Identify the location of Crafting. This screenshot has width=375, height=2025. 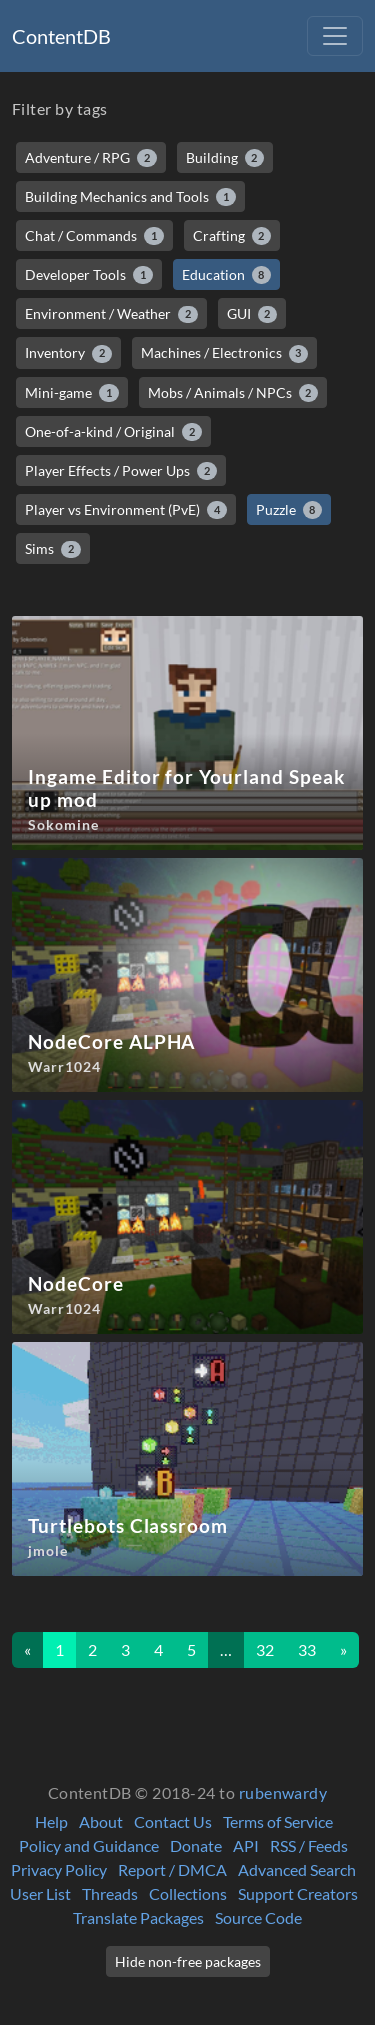
(232, 236).